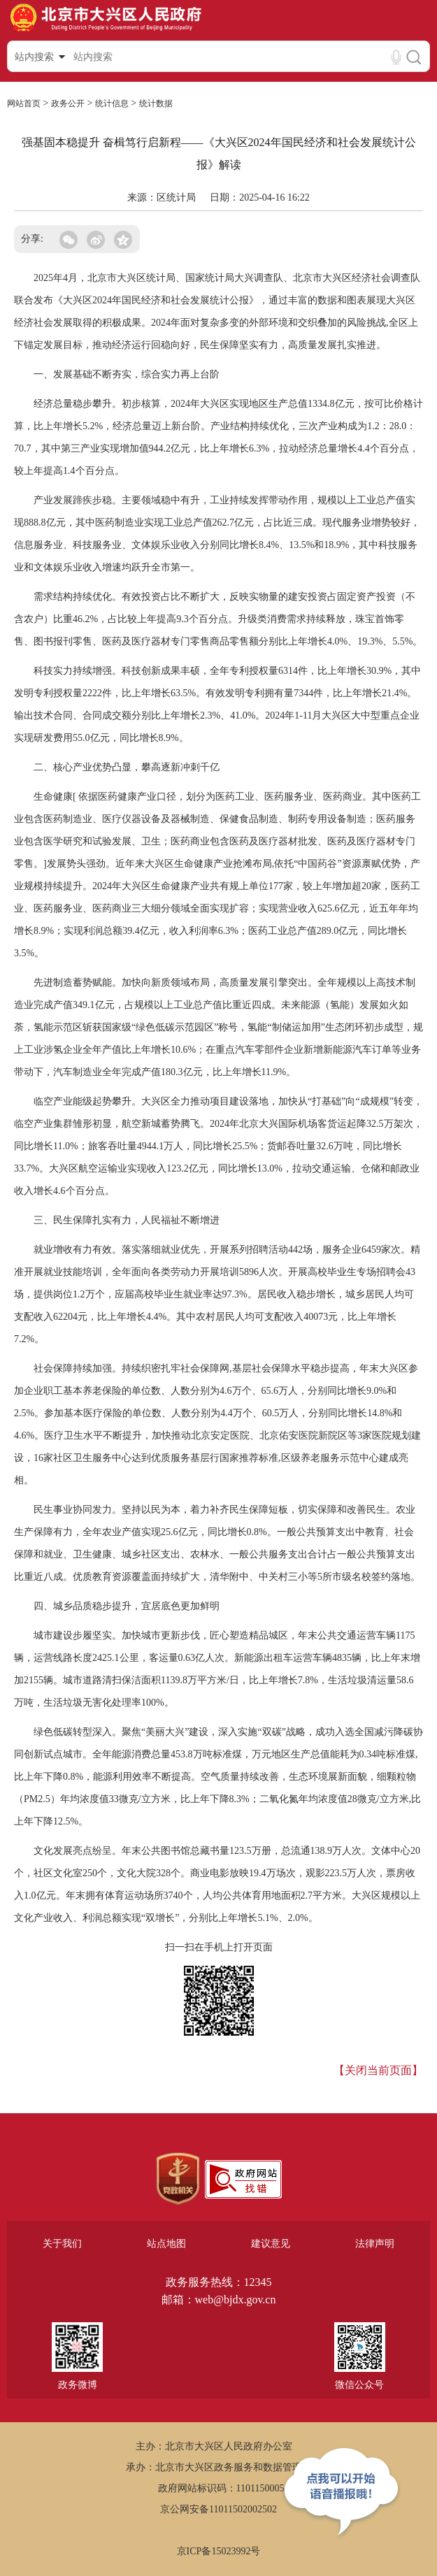 The width and height of the screenshot is (437, 2576). What do you see at coordinates (219, 2551) in the screenshot?
I see `京ICP备15023992号 [region]` at bounding box center [219, 2551].